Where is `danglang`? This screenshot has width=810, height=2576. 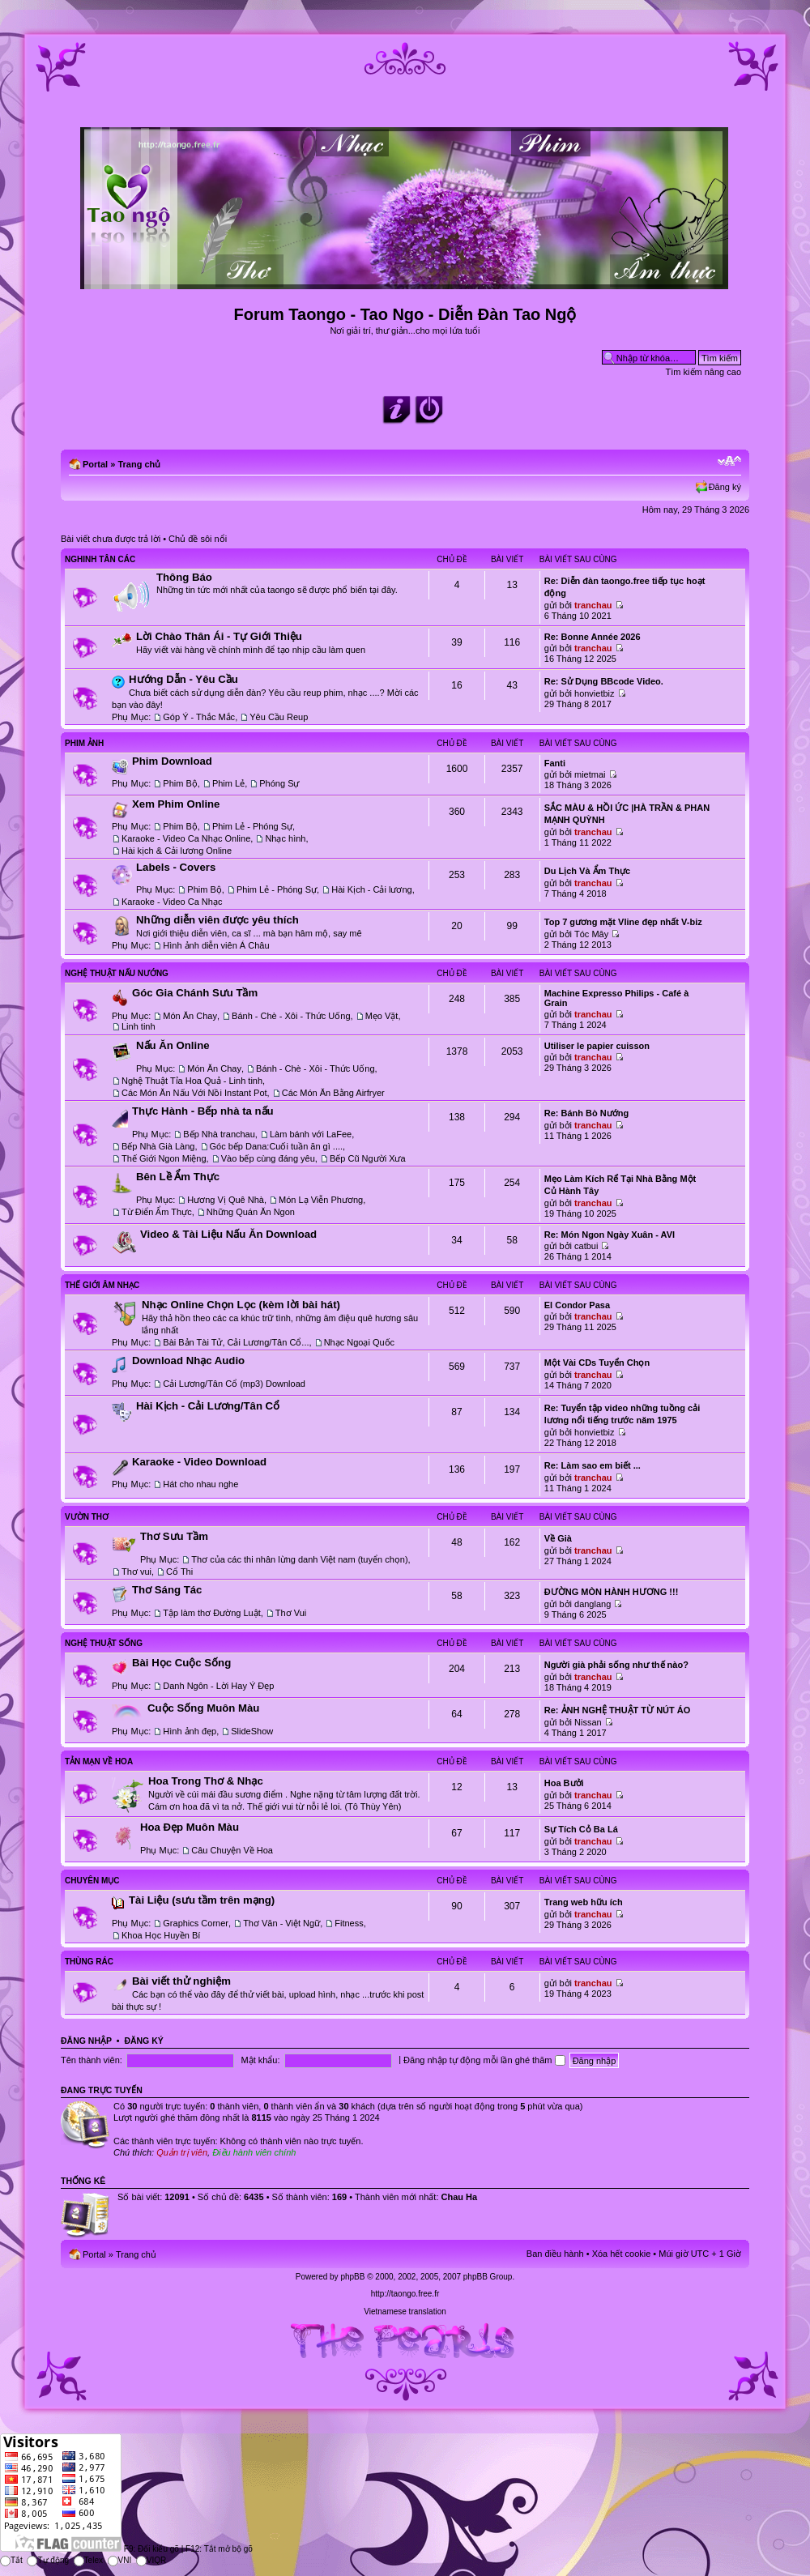
danglang is located at coordinates (592, 1604).